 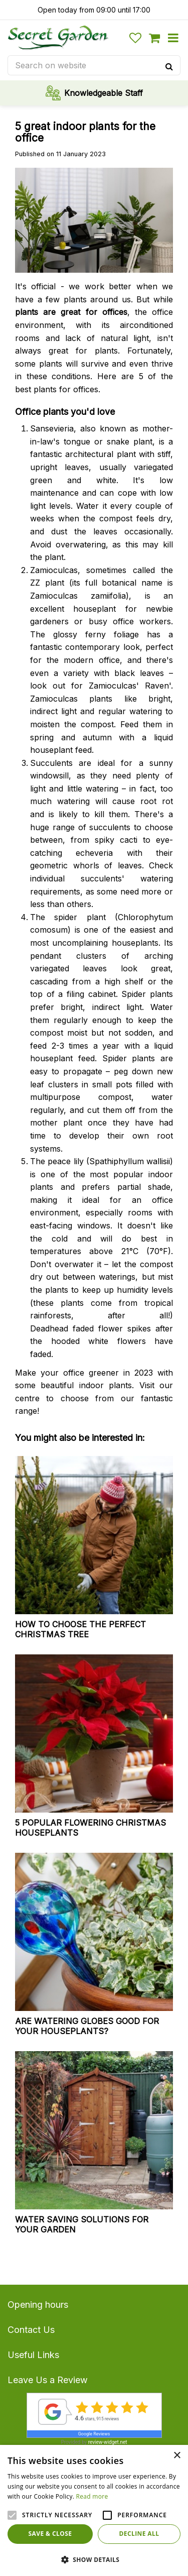 I want to click on Are watering globes good for your houseplants?, so click(x=87, y=2026).